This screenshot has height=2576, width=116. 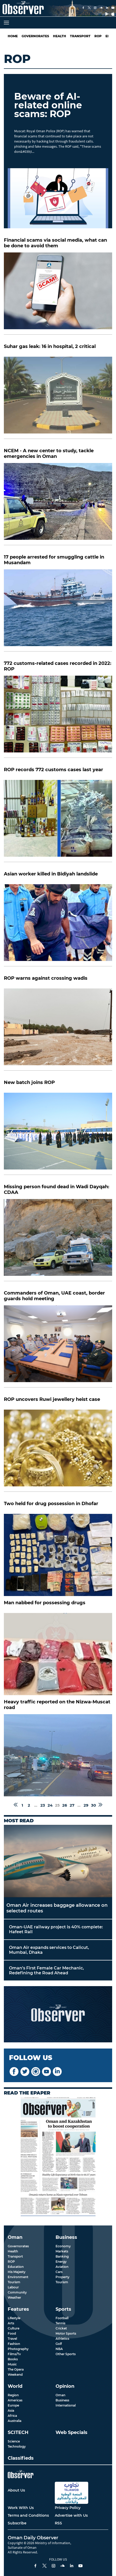 What do you see at coordinates (46, 1970) in the screenshot?
I see `Oman’s First Female Car Mechanic, Redefining the Road Ahead` at bounding box center [46, 1970].